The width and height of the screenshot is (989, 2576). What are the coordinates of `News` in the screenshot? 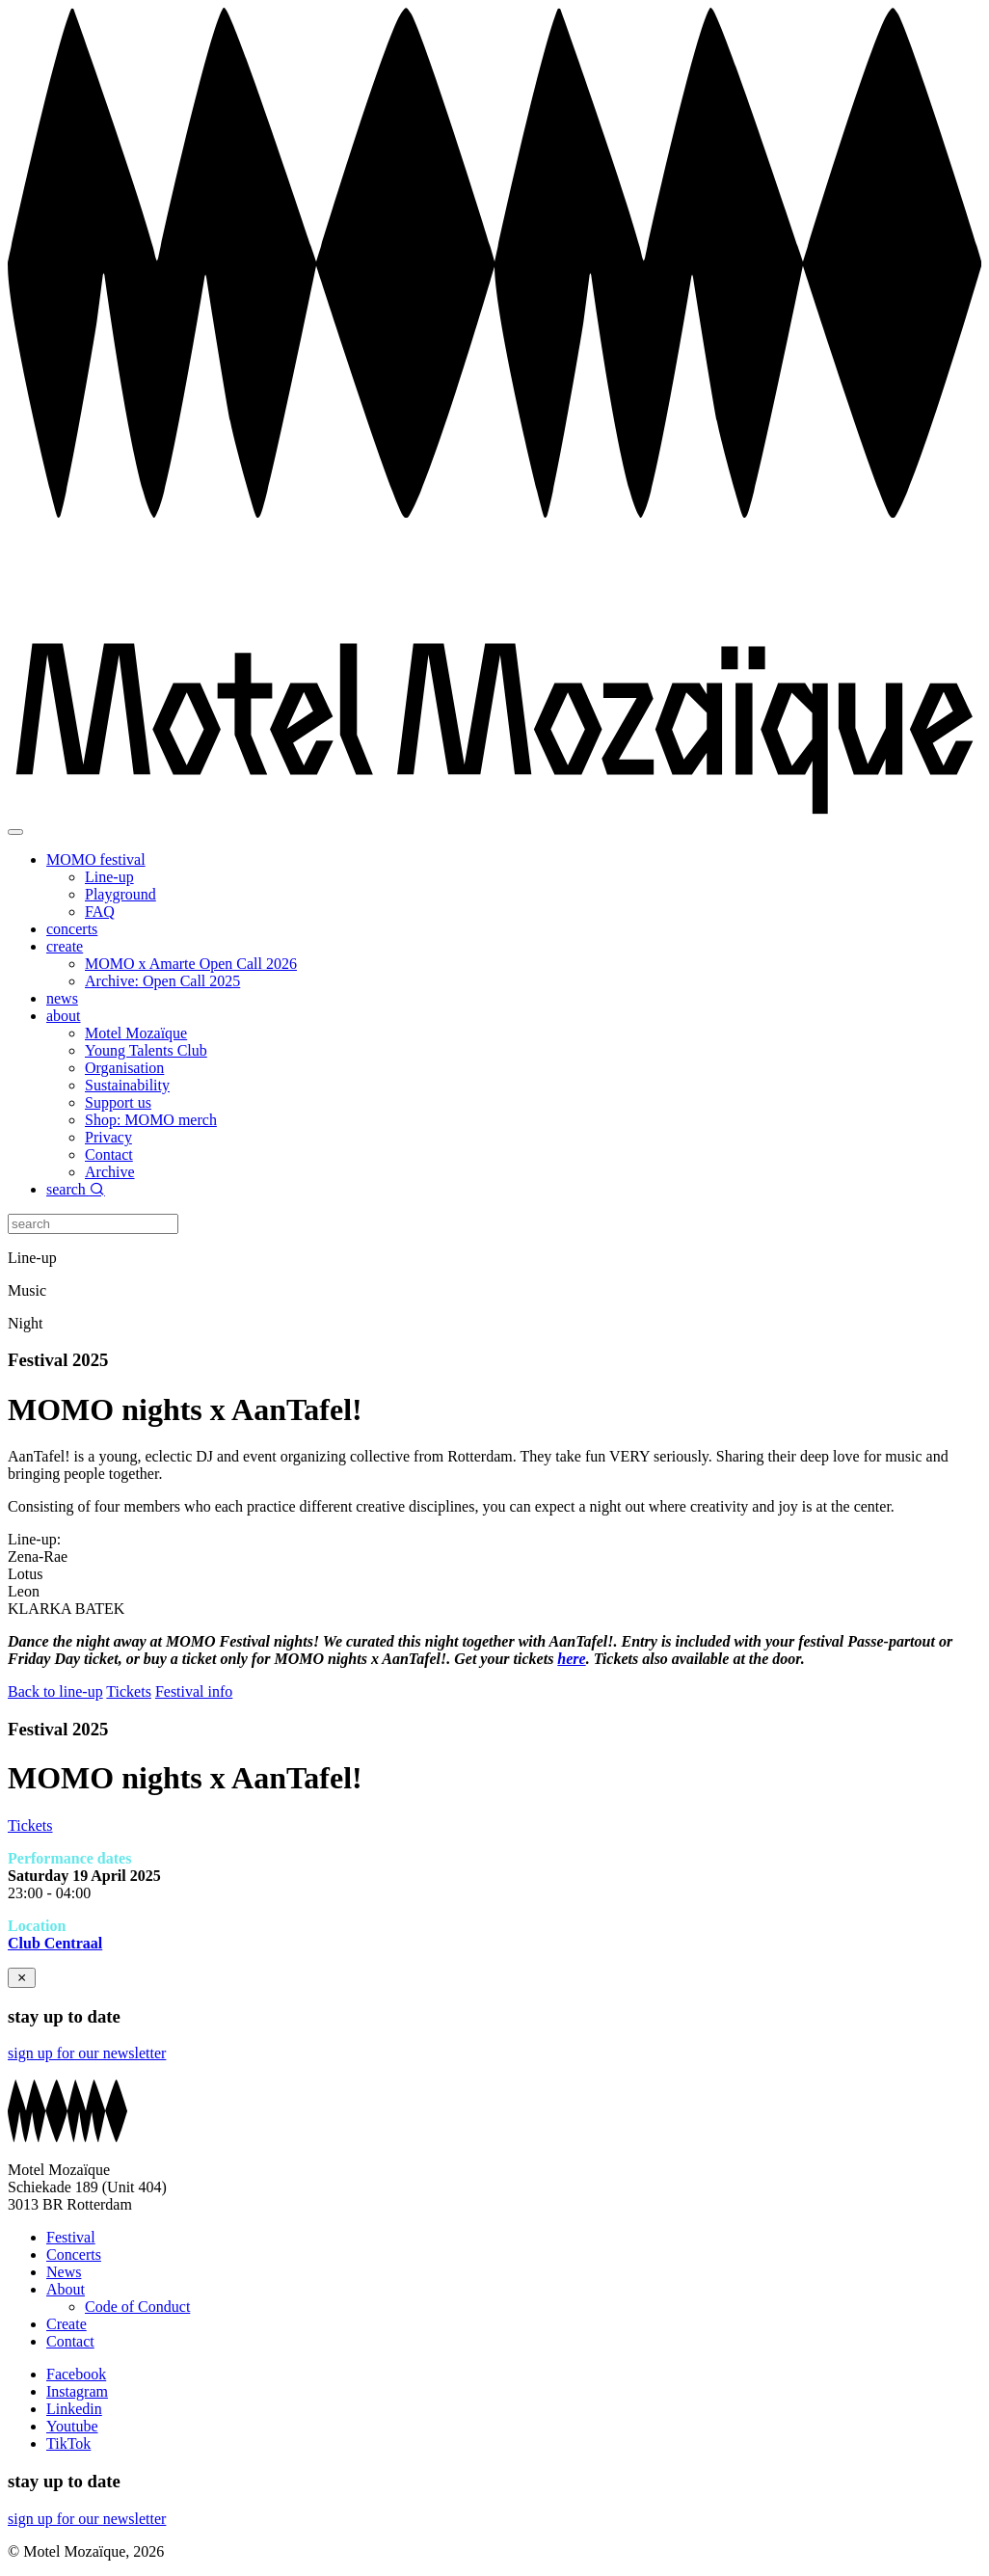 It's located at (63, 2272).